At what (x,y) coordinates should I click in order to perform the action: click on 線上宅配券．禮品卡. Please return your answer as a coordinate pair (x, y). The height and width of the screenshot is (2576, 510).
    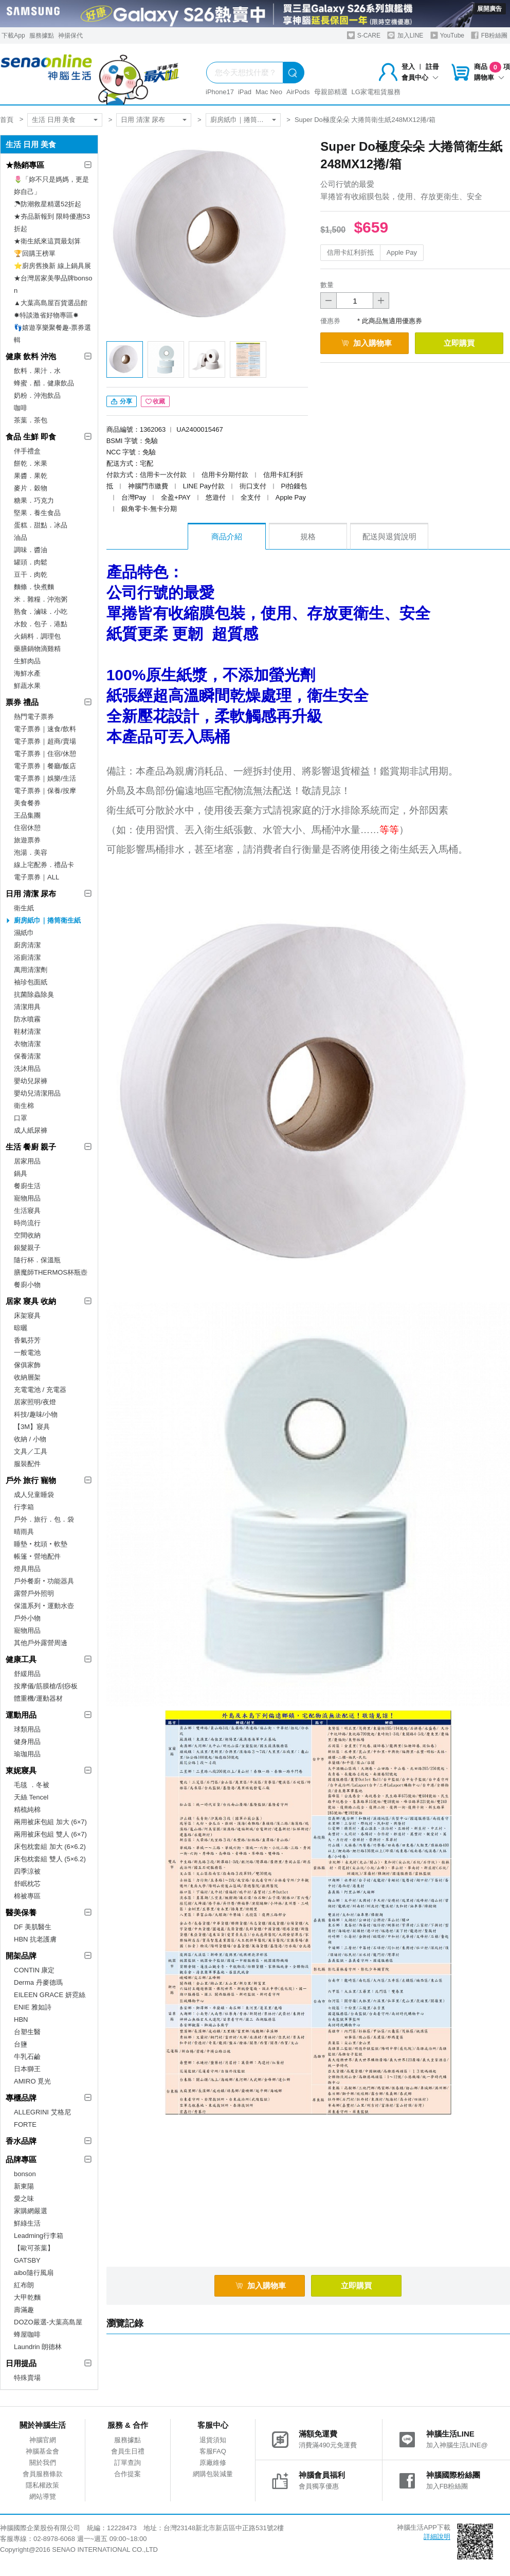
    Looking at the image, I should click on (44, 865).